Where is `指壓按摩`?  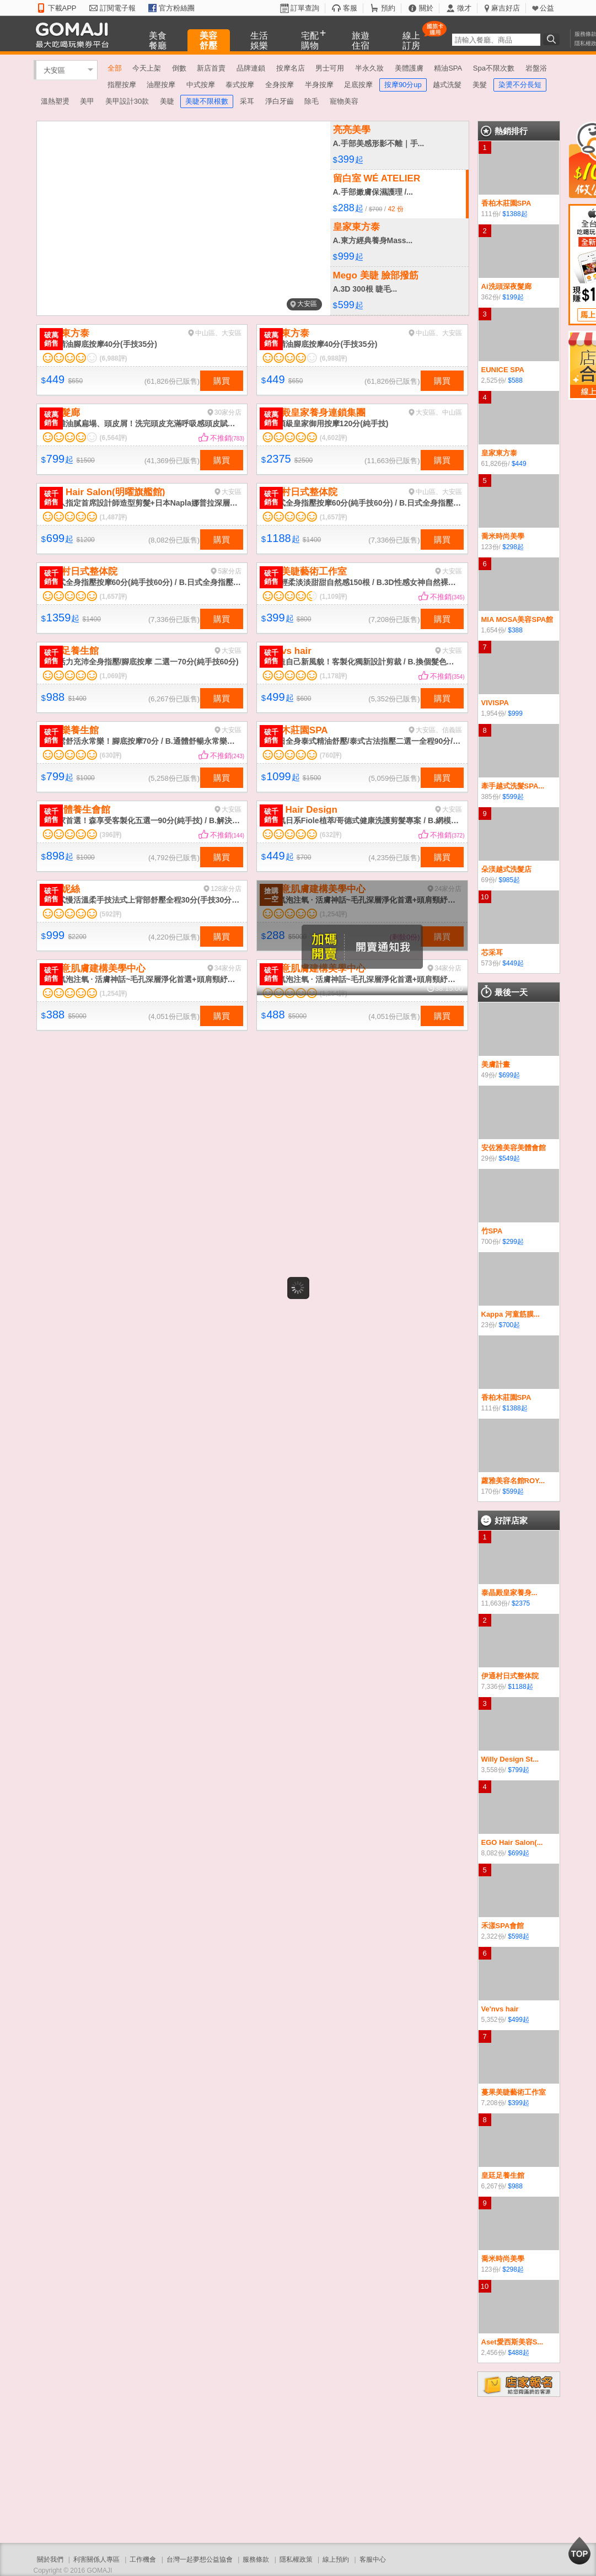
指壓按摩 is located at coordinates (122, 84).